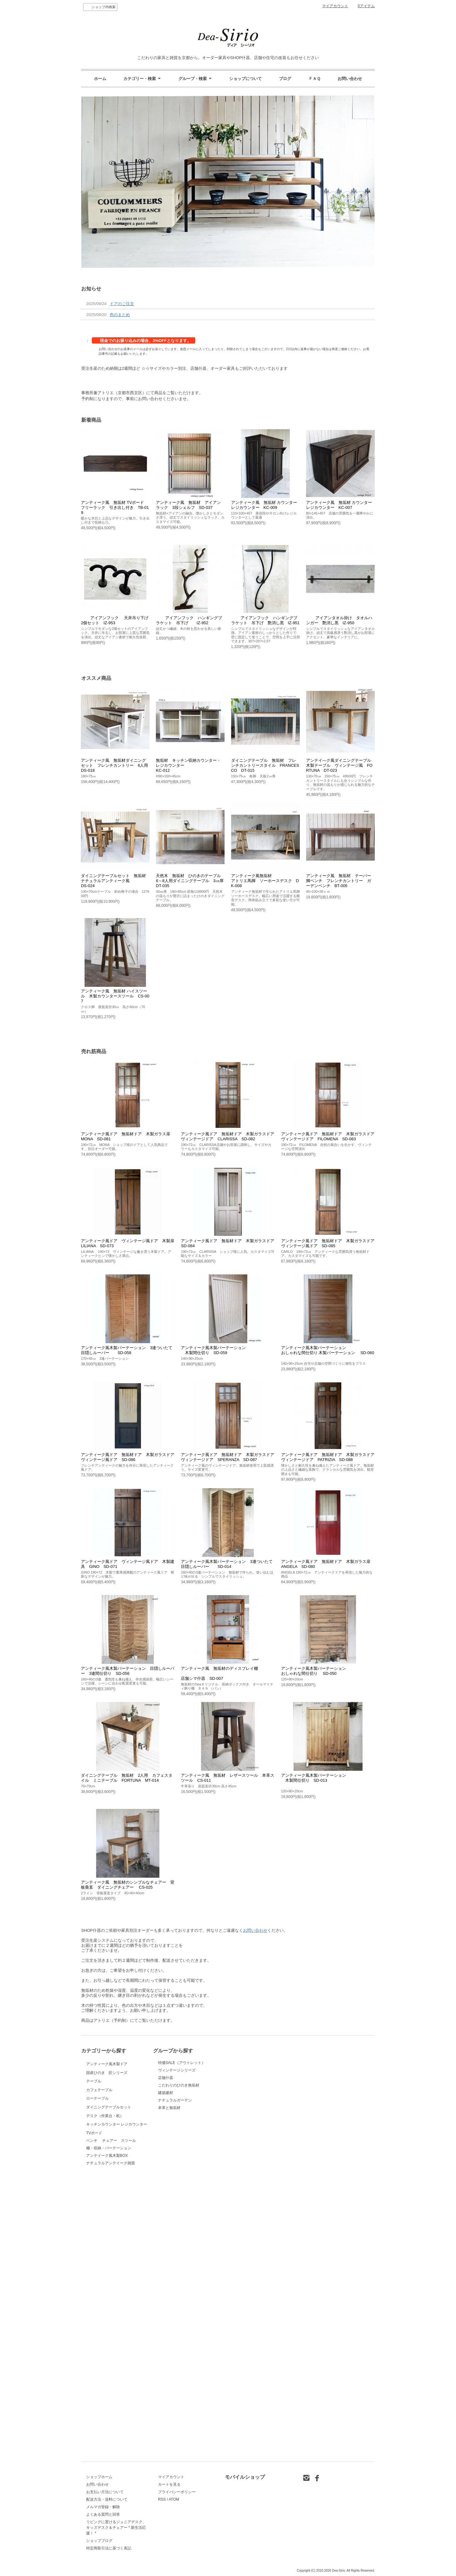 This screenshot has height=2576, width=456. I want to click on アンティーク風無垢材アトリエ馬脚 ソーホースデスク DK-008, so click(265, 880).